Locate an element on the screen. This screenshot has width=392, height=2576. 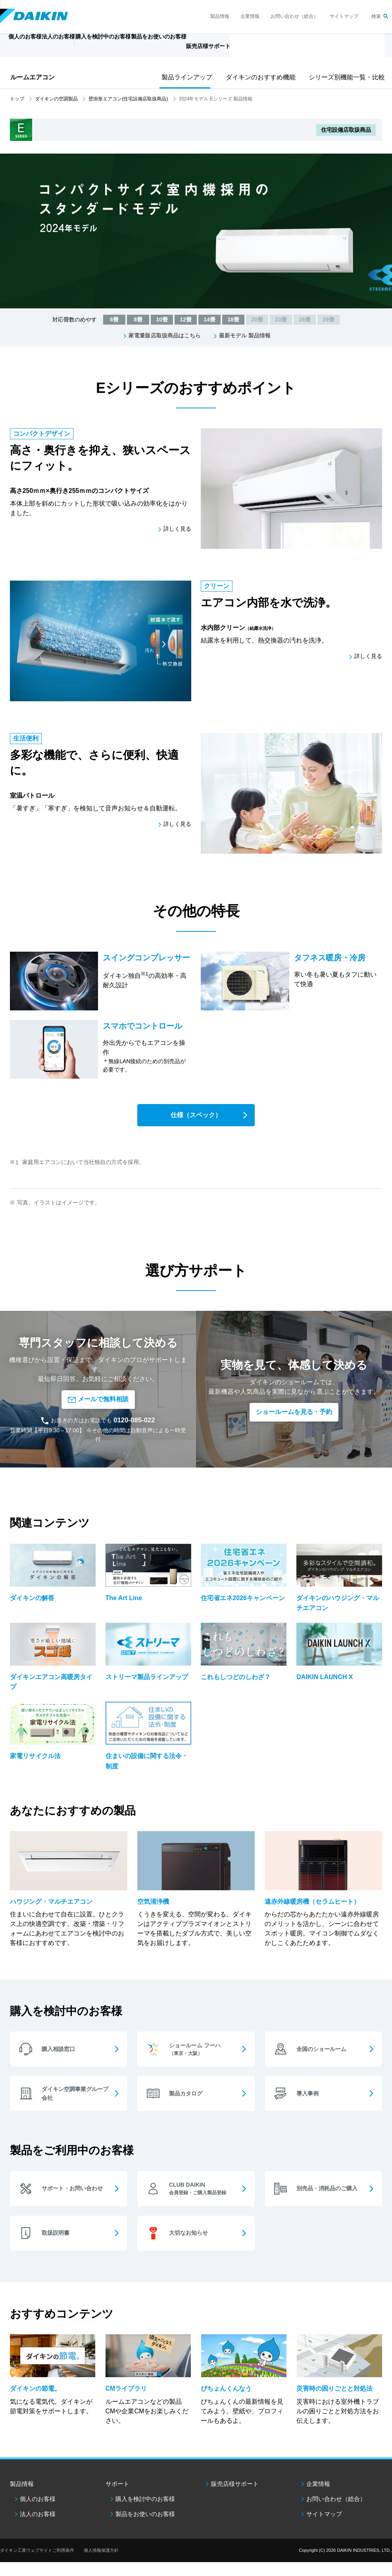
シリーズ別機能一覧・比較 is located at coordinates (344, 77).